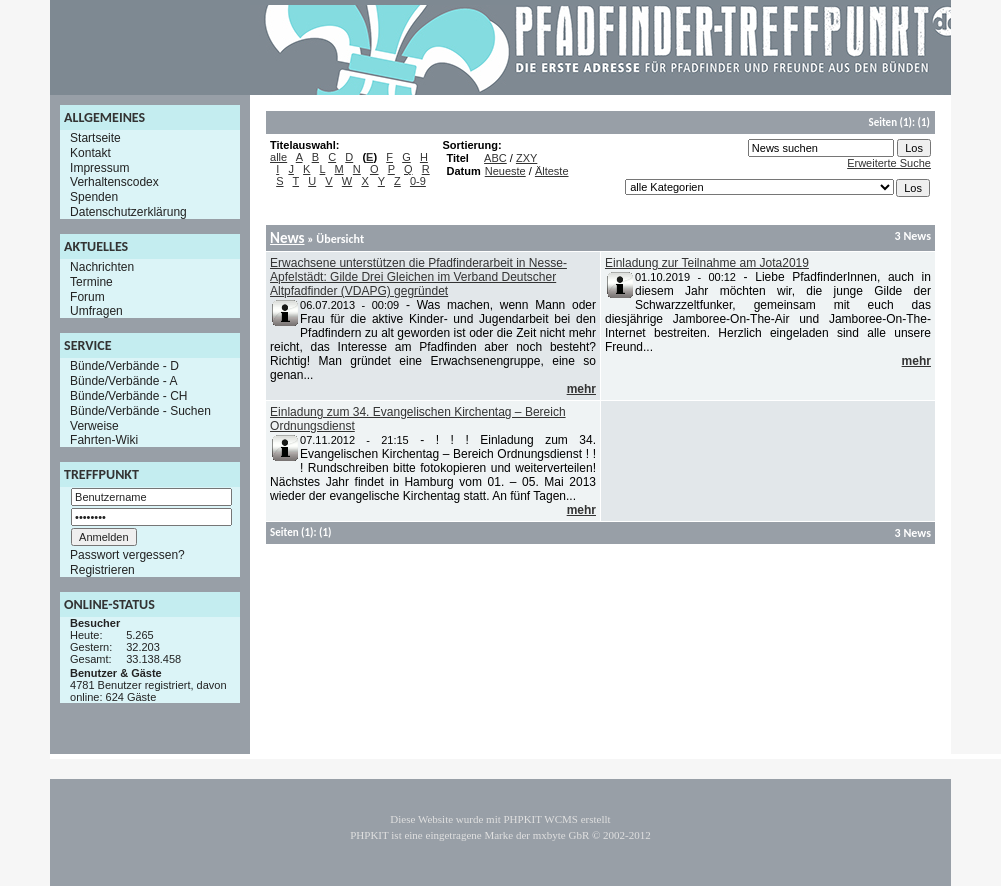  Describe the element at coordinates (140, 411) in the screenshot. I see `Bünde/Verbände - Suchen` at that location.